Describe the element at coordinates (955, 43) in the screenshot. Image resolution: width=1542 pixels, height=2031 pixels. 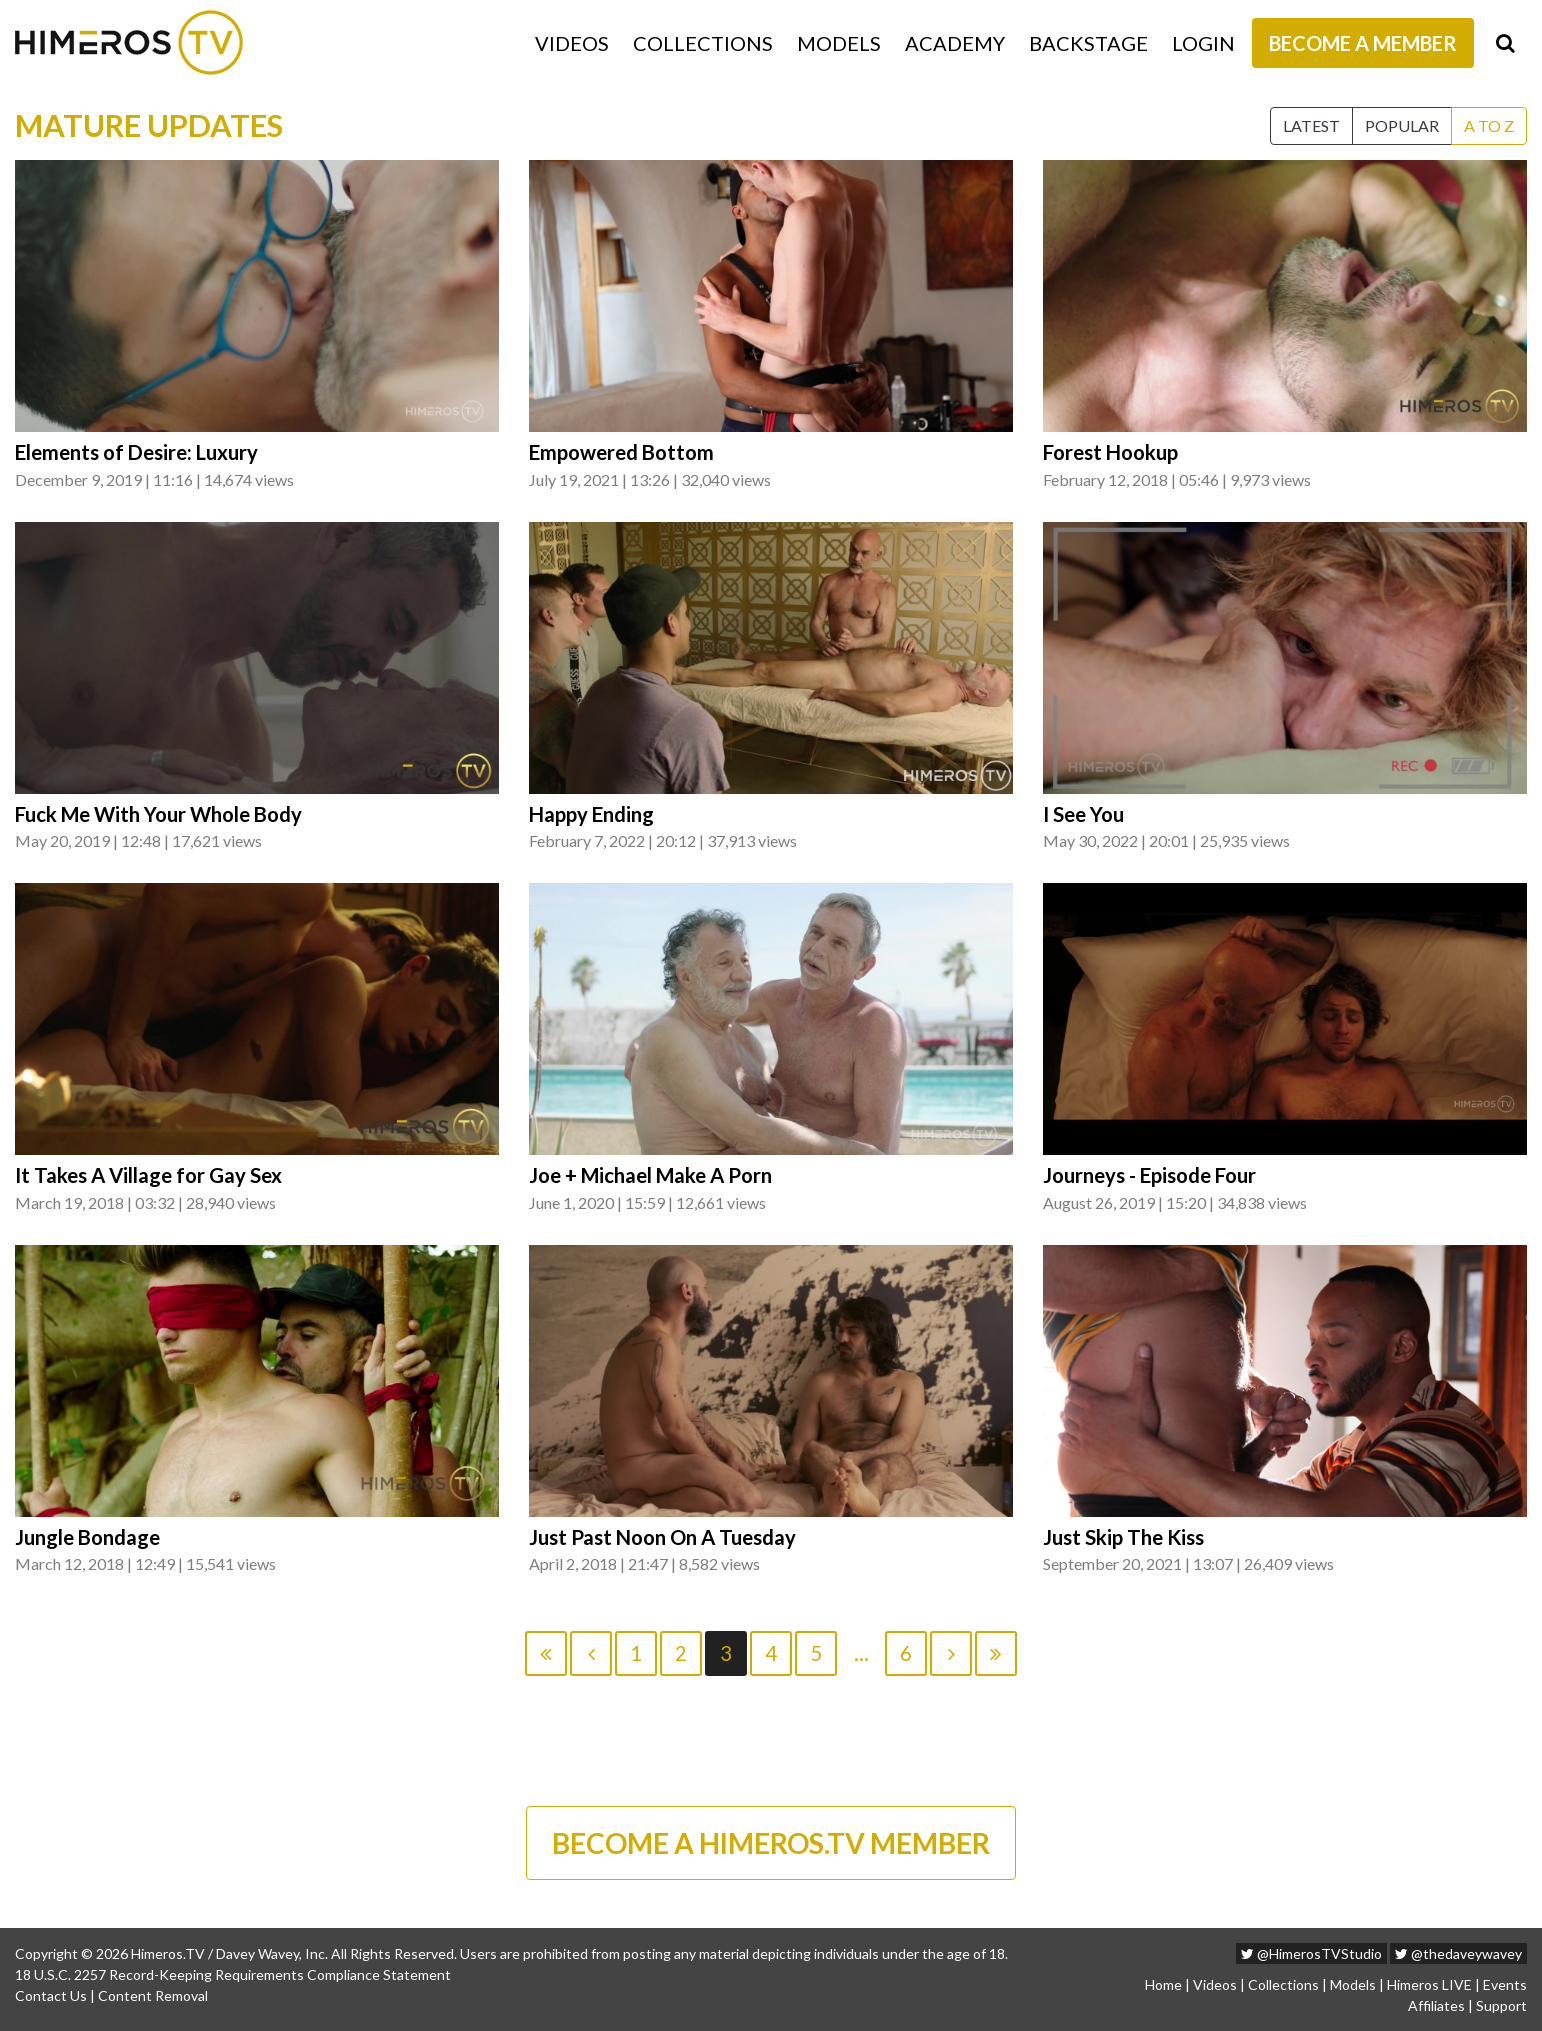
I see `Academy` at that location.